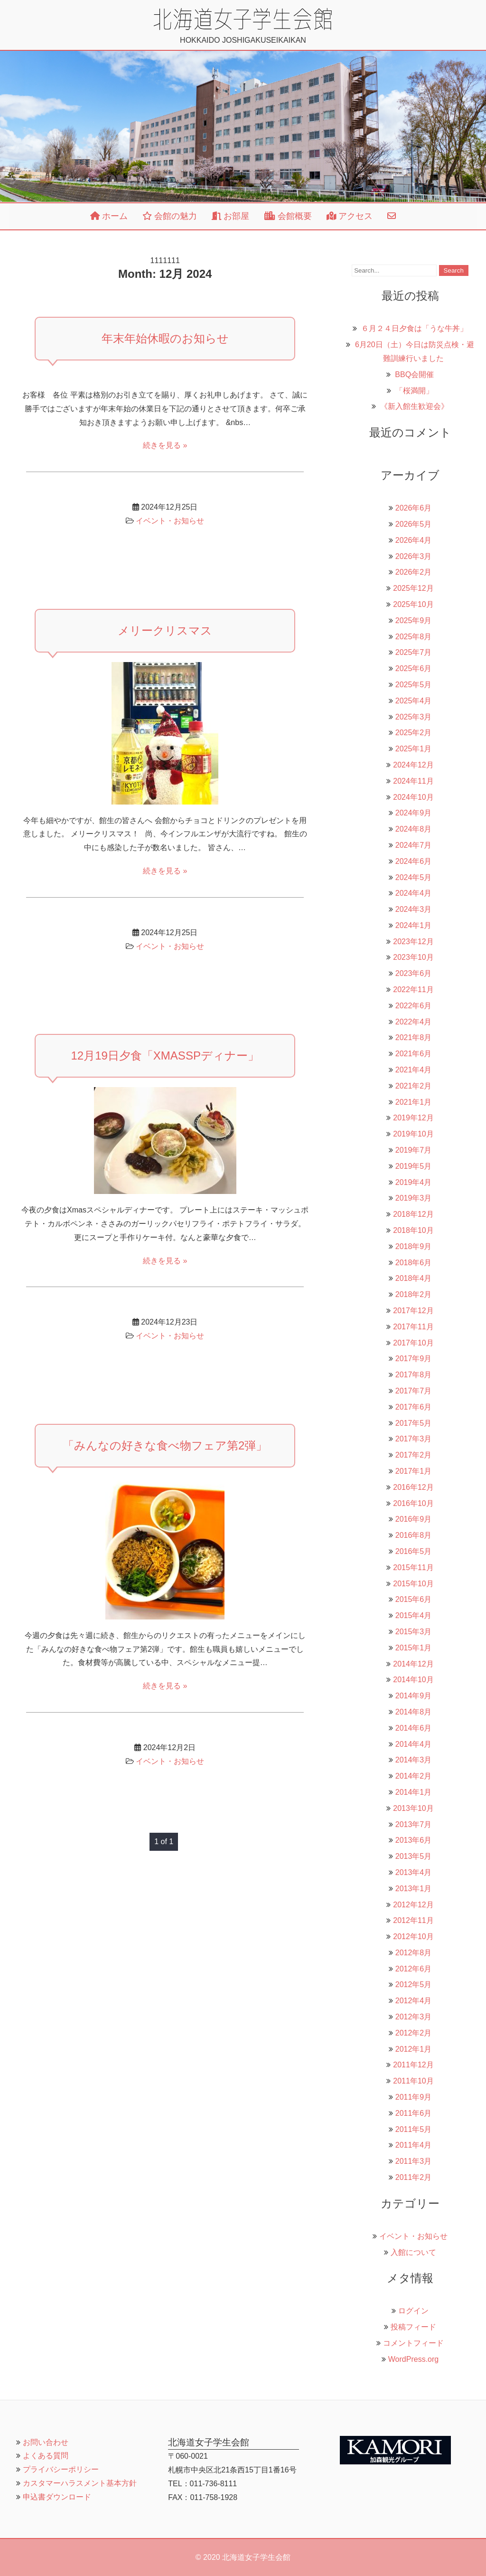 This screenshot has width=486, height=2576. What do you see at coordinates (413, 813) in the screenshot?
I see `2024年9月` at bounding box center [413, 813].